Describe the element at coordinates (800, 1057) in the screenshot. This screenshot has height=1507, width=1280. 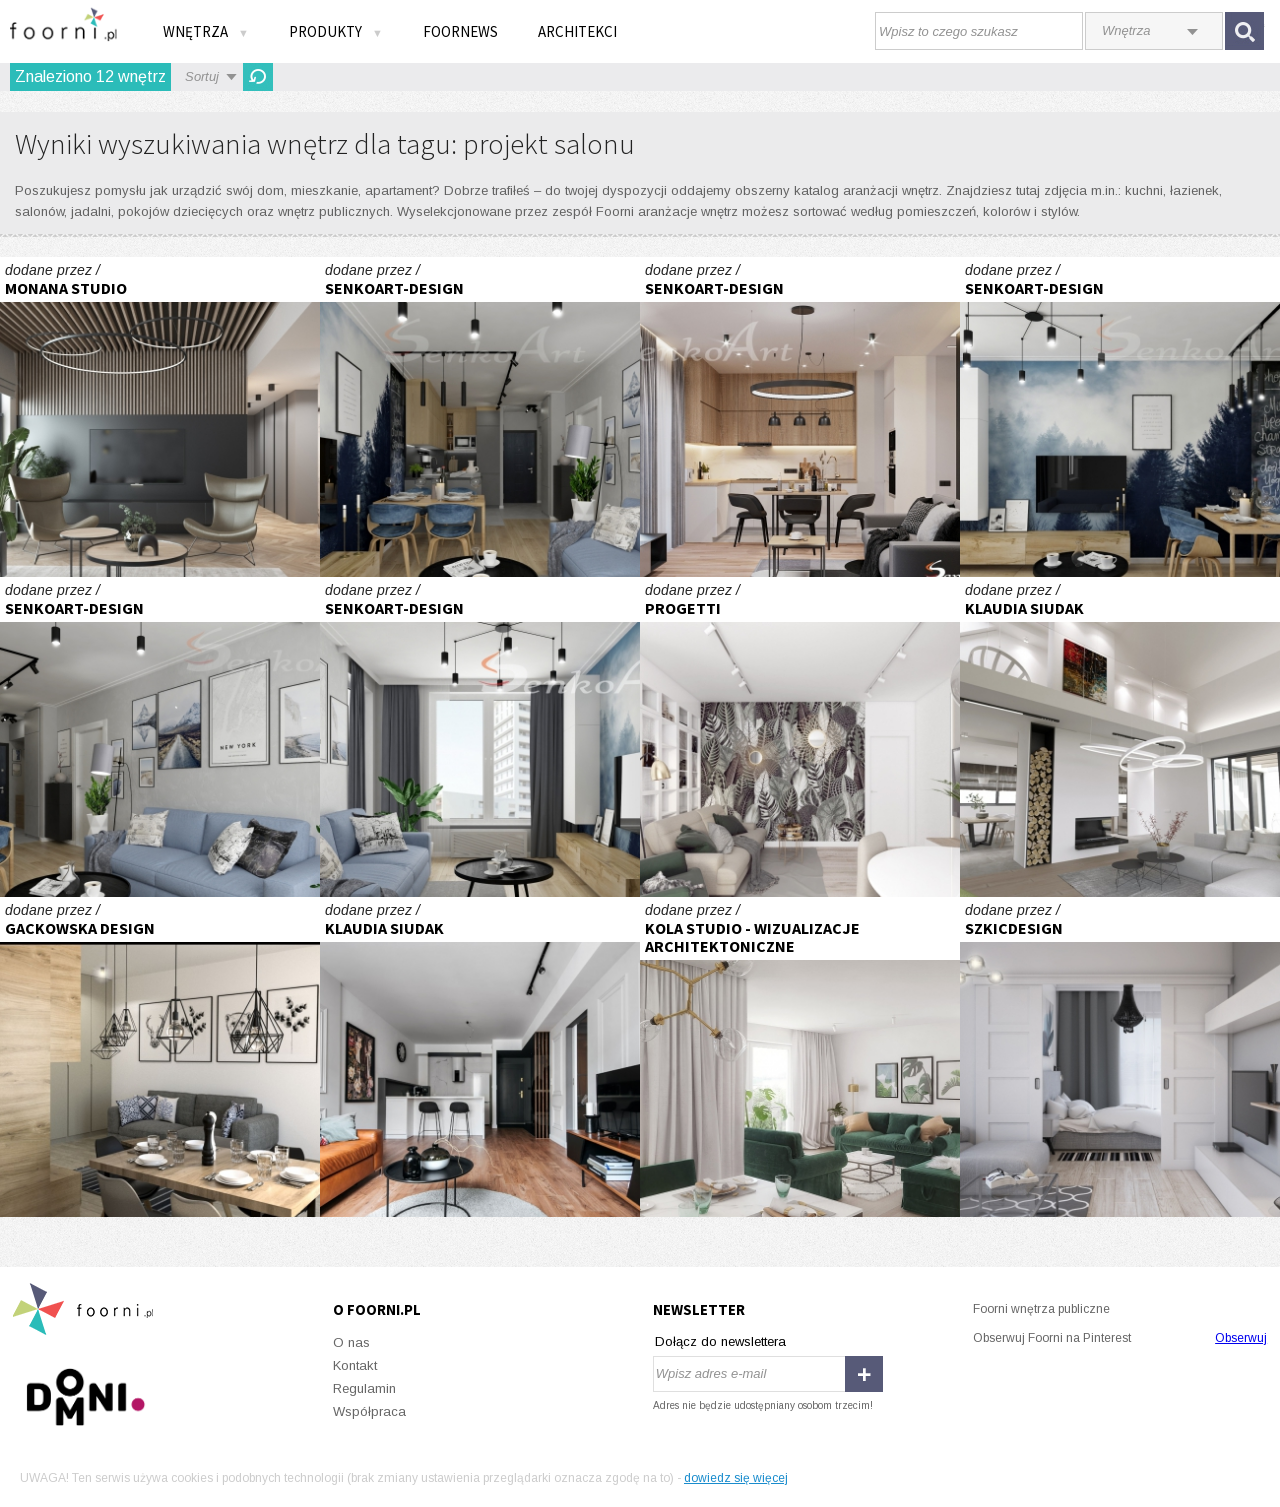
I see `Mieszkanie pokazowe w stylu boho` at that location.